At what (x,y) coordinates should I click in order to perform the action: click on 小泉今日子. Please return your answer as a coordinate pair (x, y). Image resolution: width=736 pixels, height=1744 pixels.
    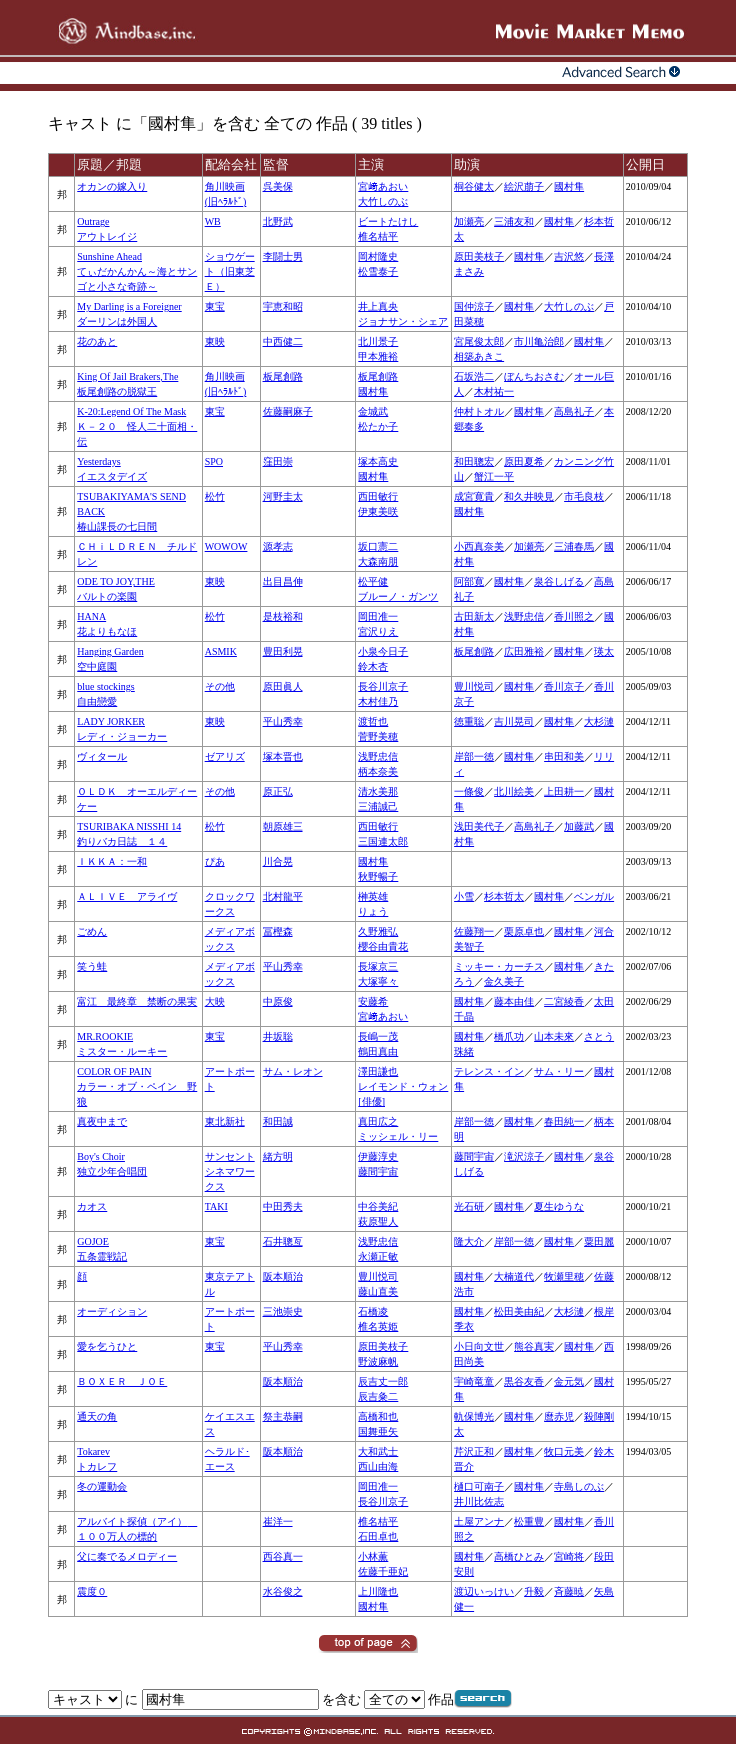
    Looking at the image, I should click on (383, 651).